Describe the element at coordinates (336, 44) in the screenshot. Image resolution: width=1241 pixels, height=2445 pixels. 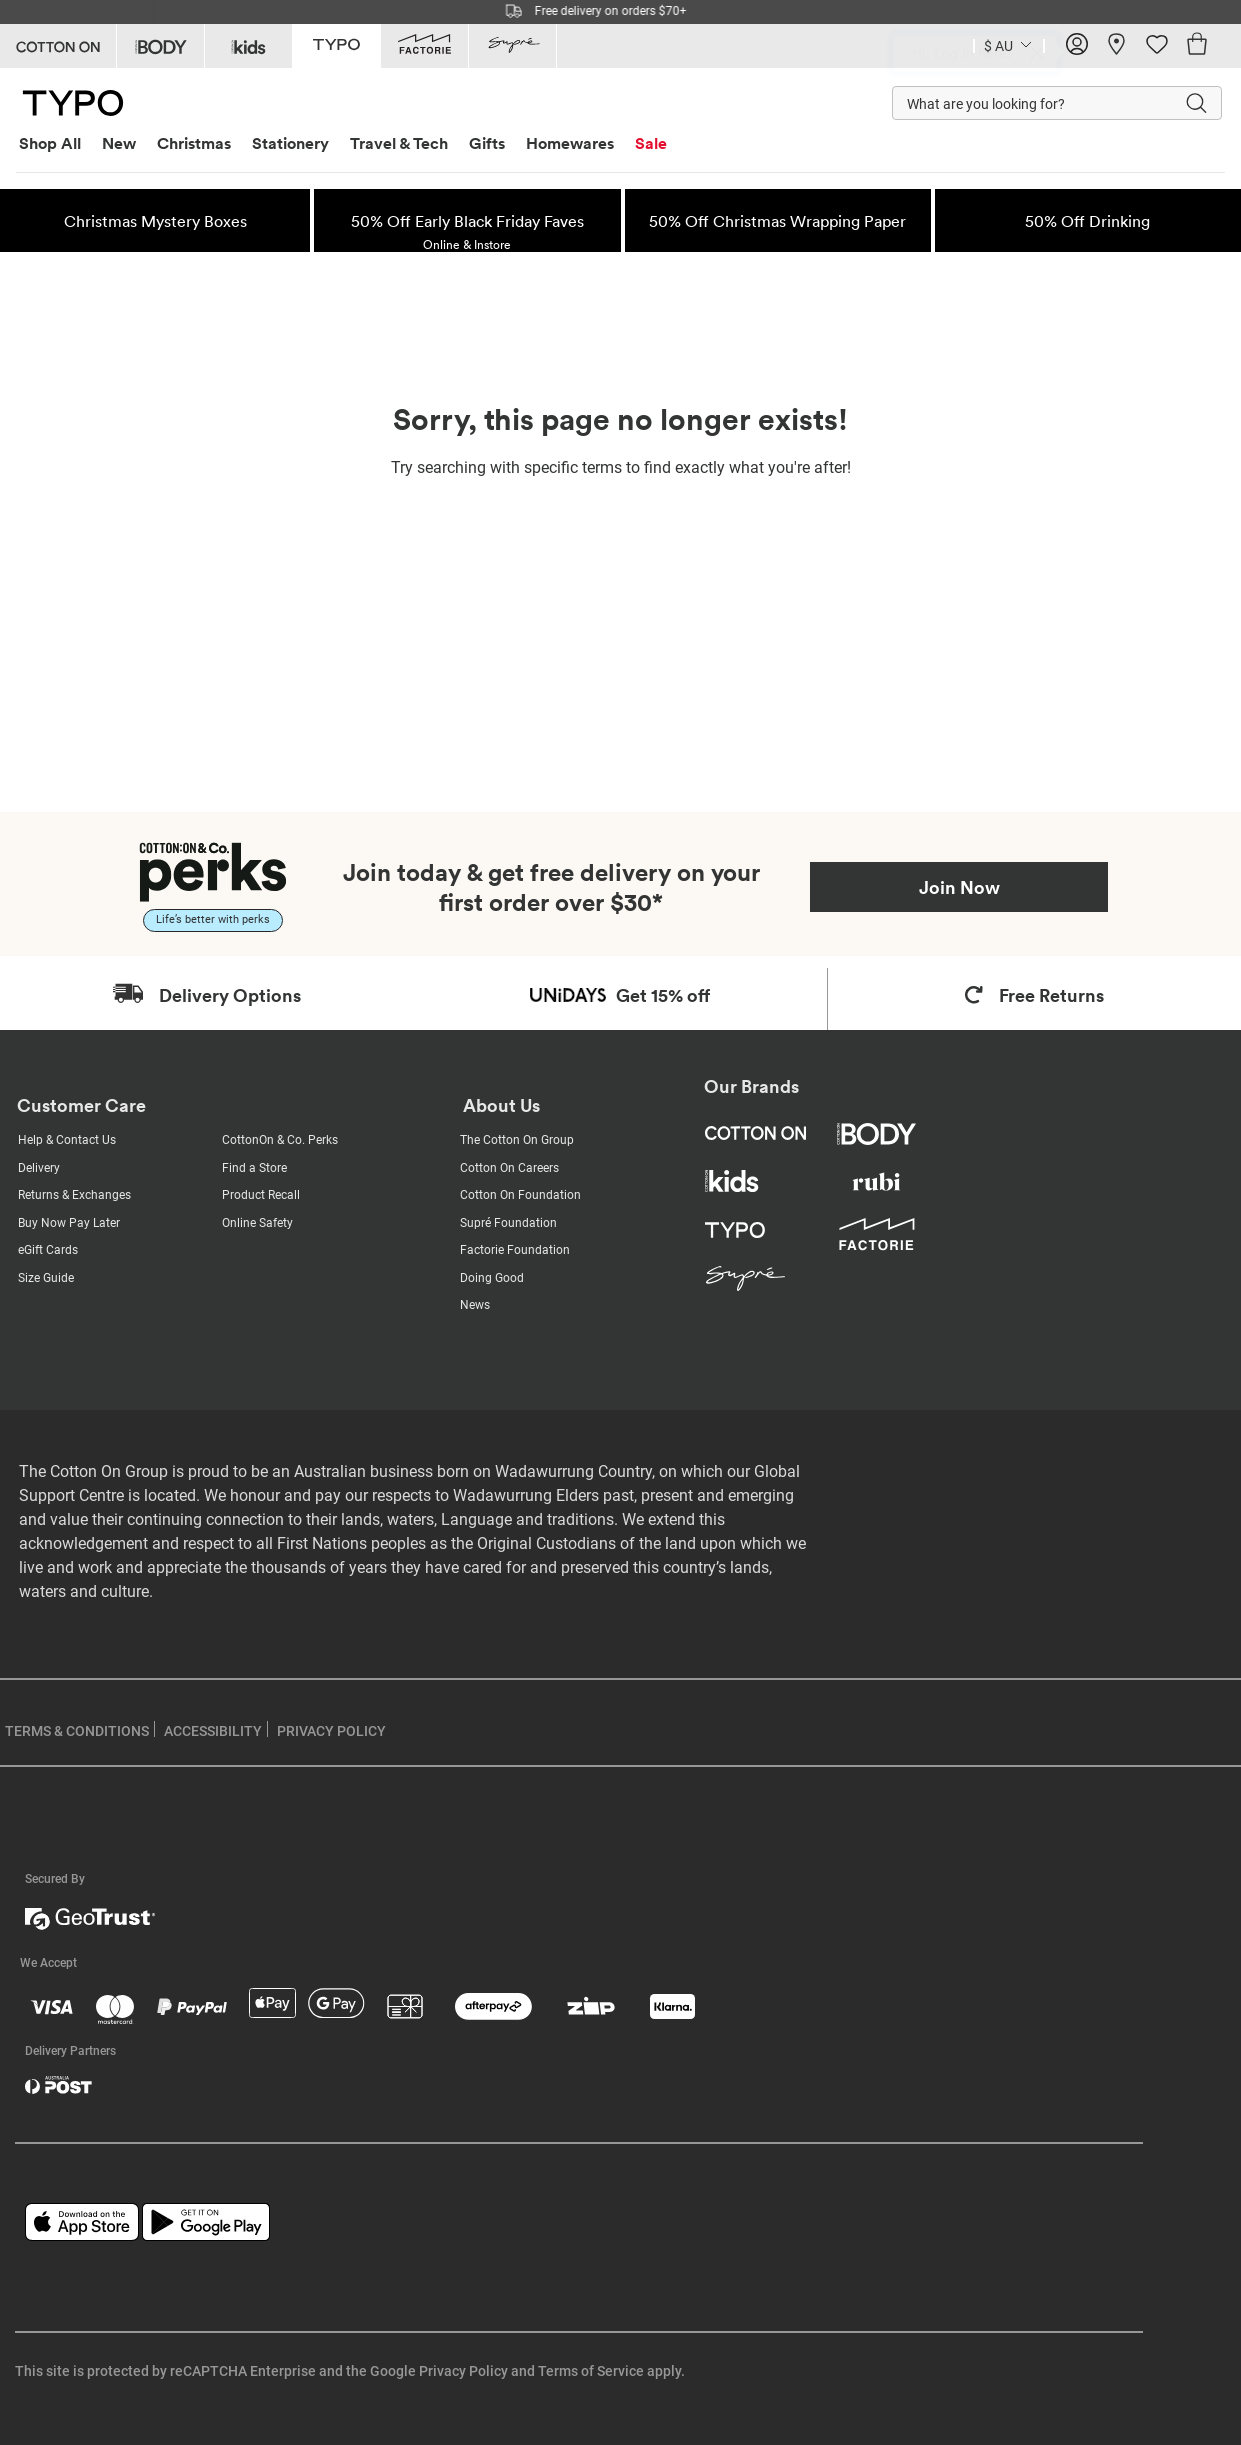
I see `[Go to Typo]` at that location.